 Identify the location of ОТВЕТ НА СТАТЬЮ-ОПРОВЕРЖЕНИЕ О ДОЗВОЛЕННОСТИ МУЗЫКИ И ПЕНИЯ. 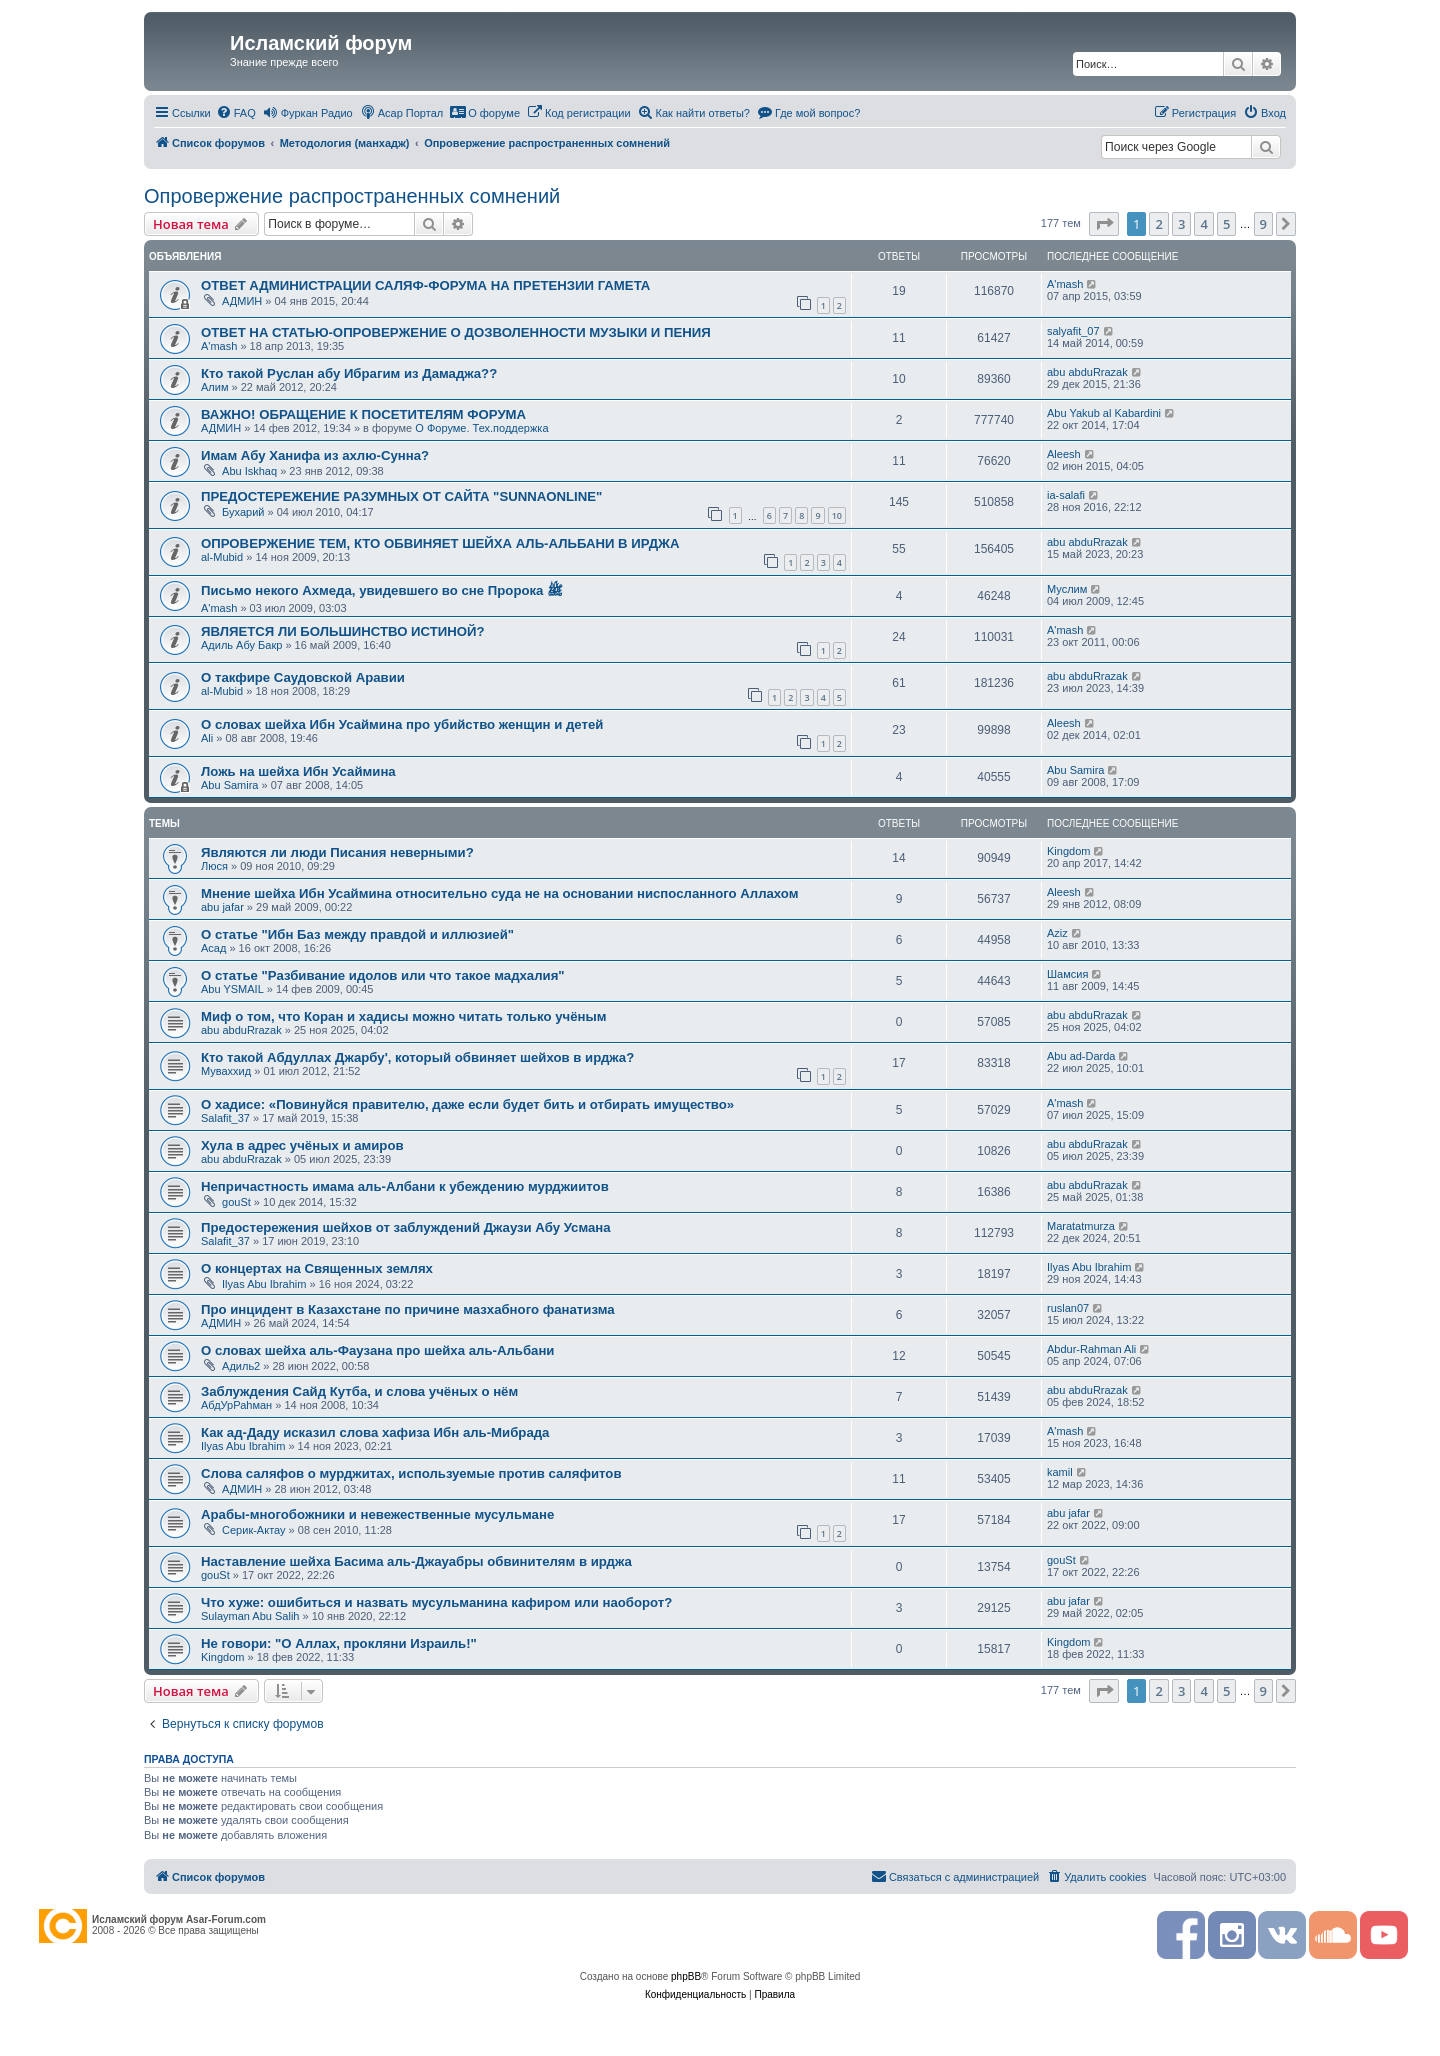
(456, 332).